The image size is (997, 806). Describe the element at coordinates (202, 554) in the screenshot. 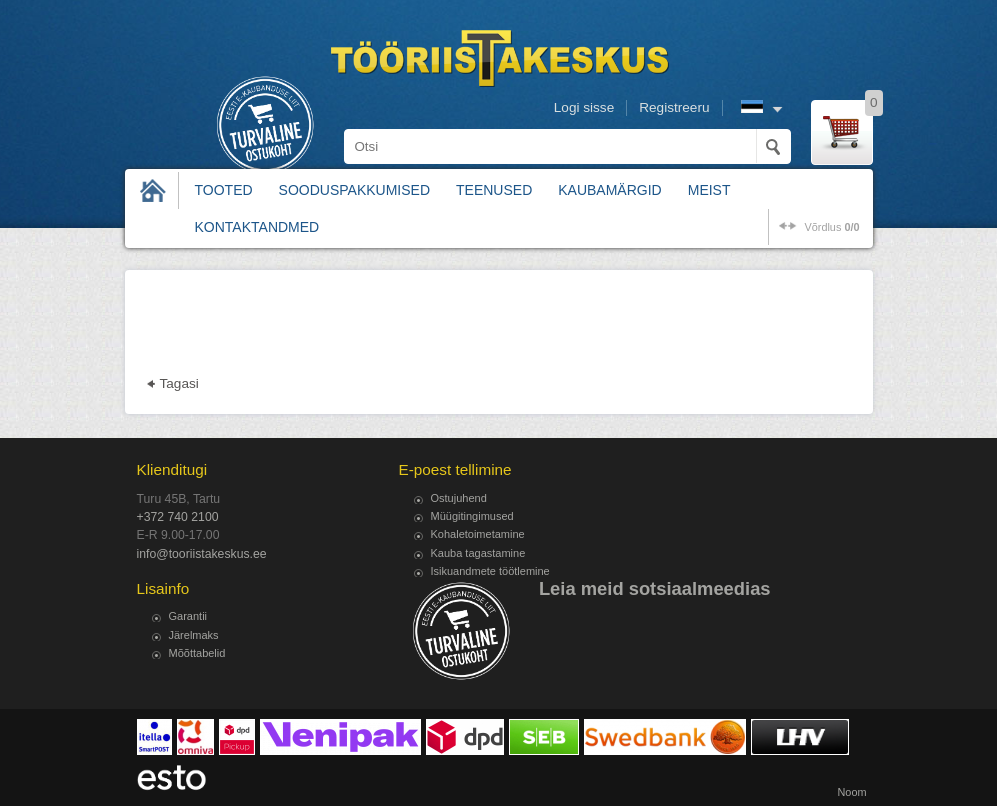

I see `info@tooriistakeskus.ee` at that location.